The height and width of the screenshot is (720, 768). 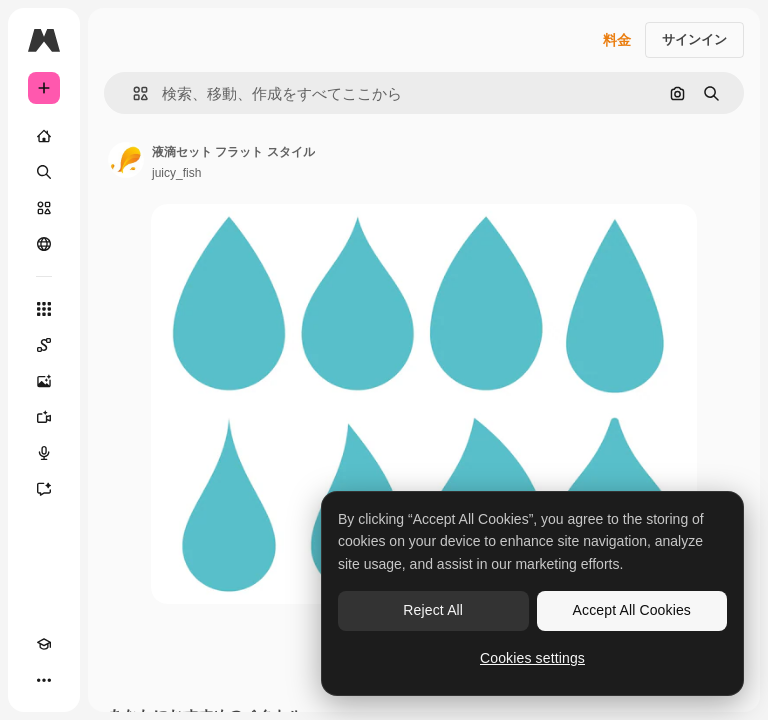 What do you see at coordinates (694, 39) in the screenshot?
I see `サインイン` at bounding box center [694, 39].